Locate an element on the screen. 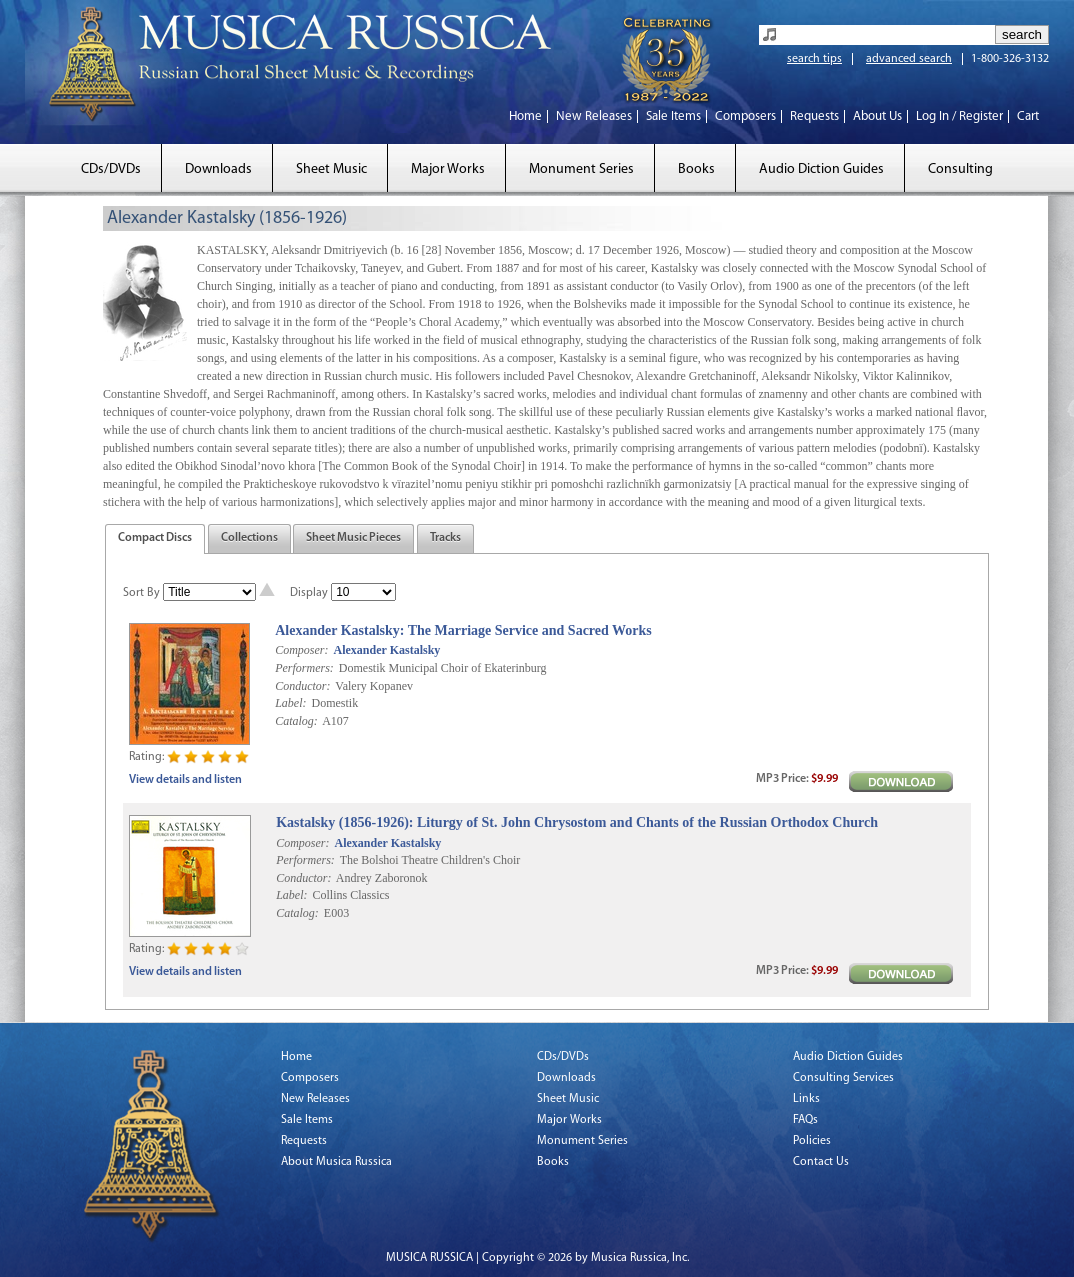  About Musica Russica is located at coordinates (336, 1162).